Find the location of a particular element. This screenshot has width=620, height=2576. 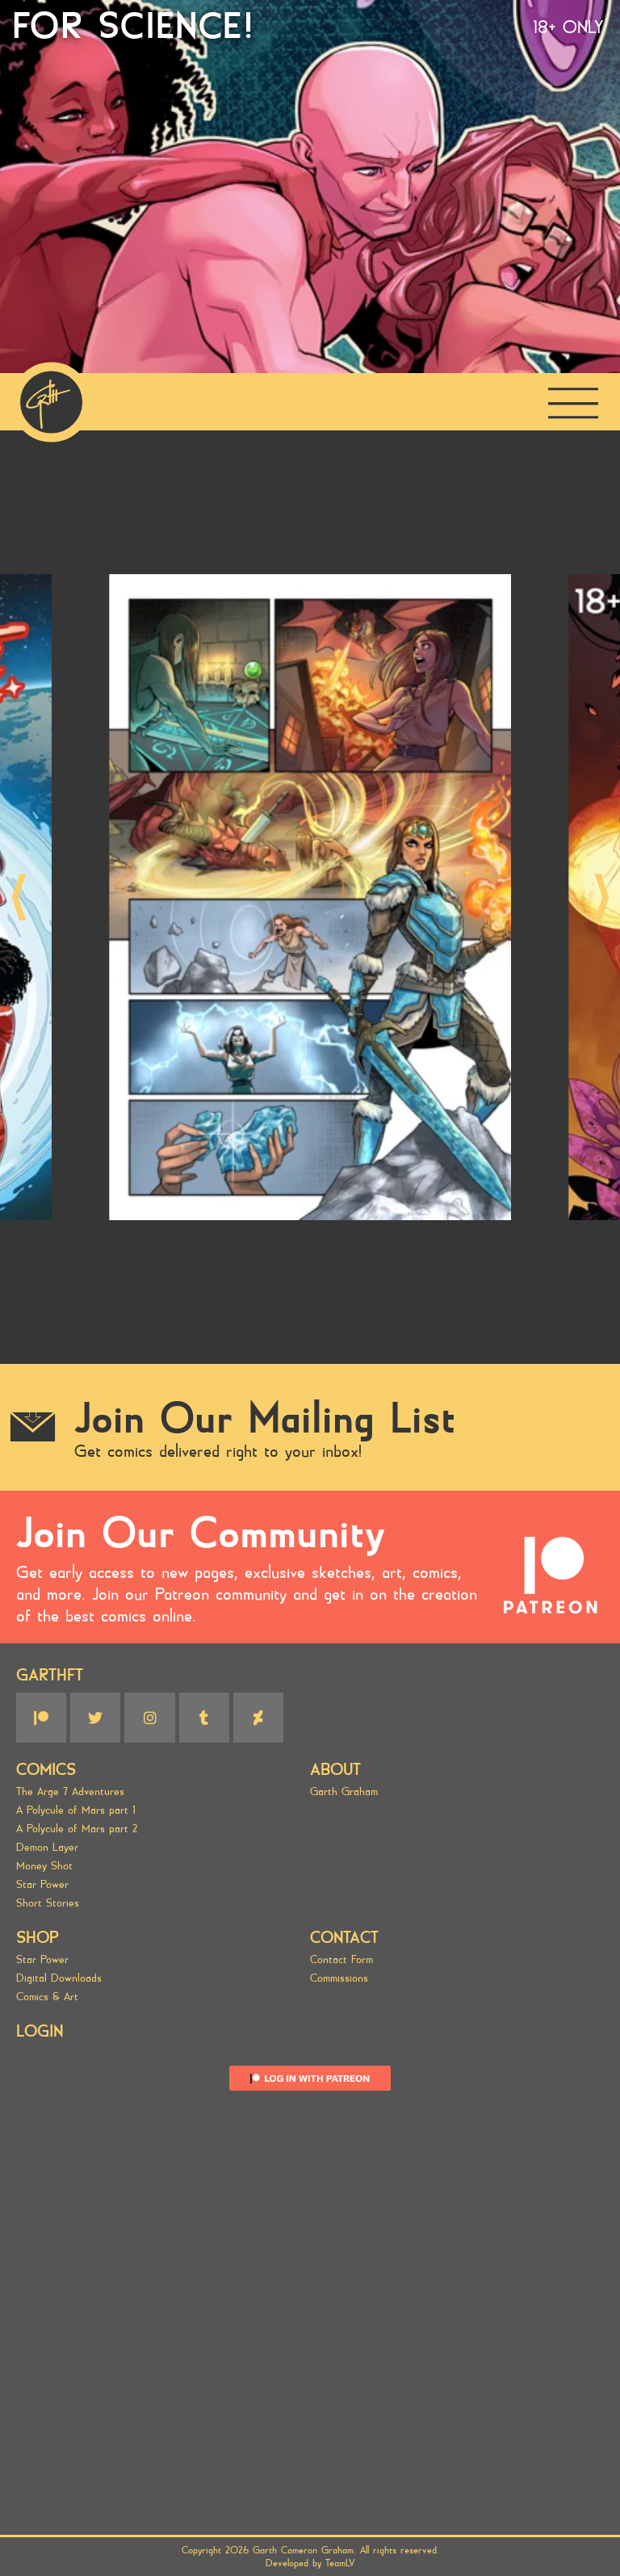

Comics & Art is located at coordinates (47, 1996).